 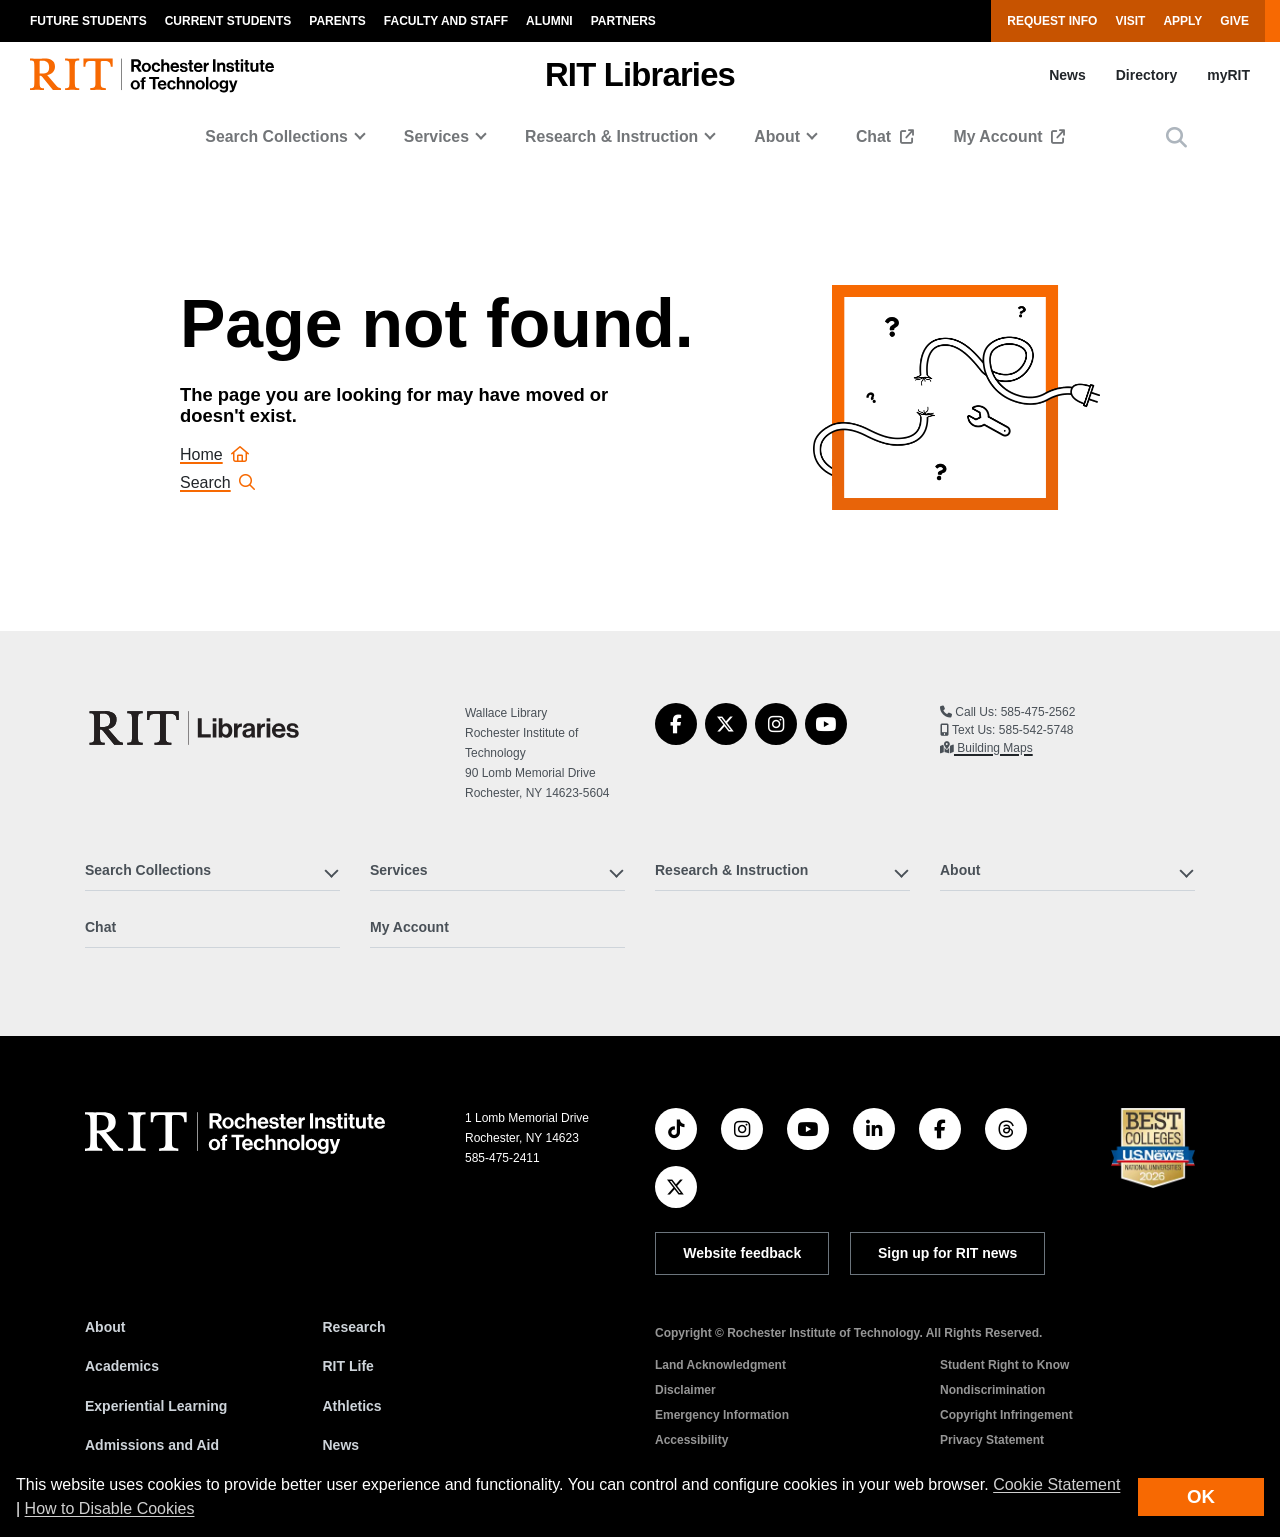 I want to click on About [button], so click(x=777, y=136).